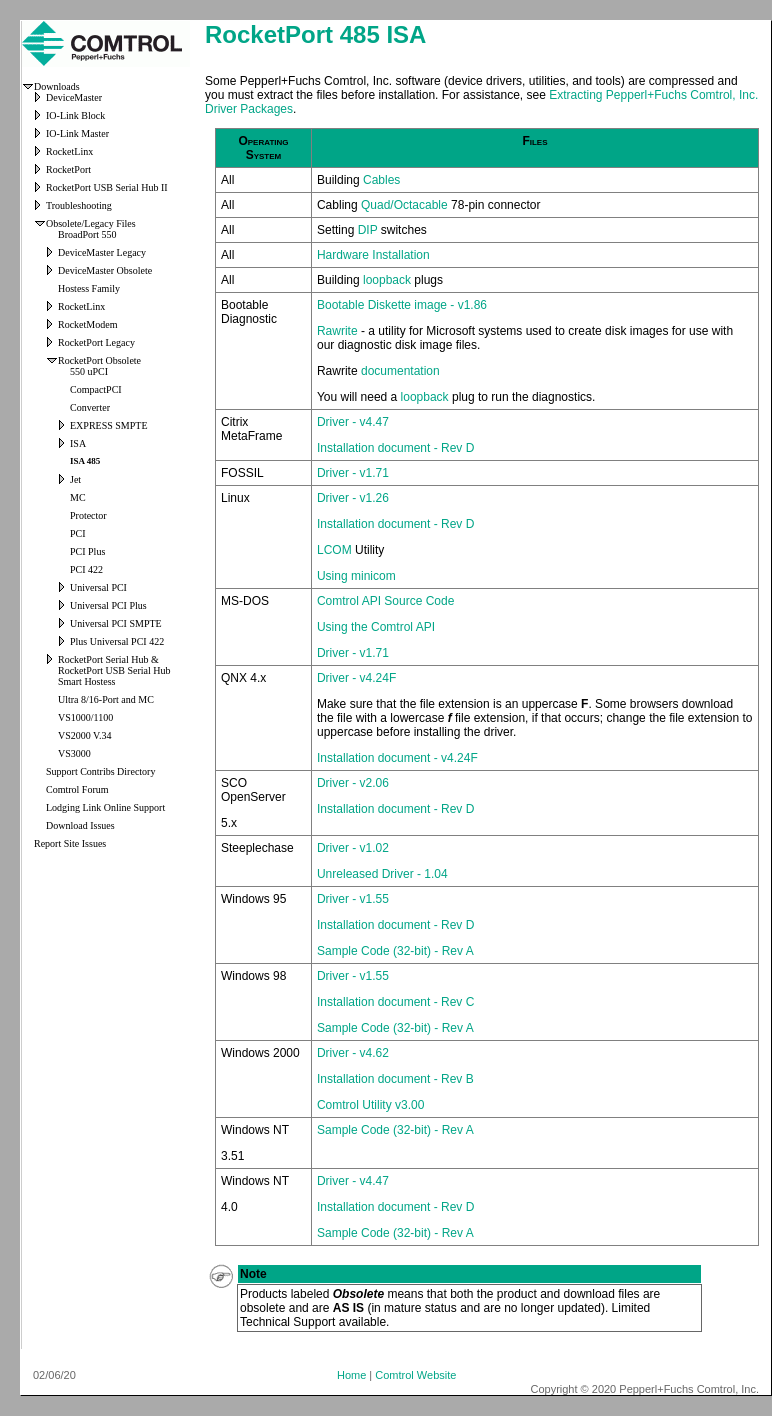  I want to click on Installation document - Rev B, so click(395, 1079).